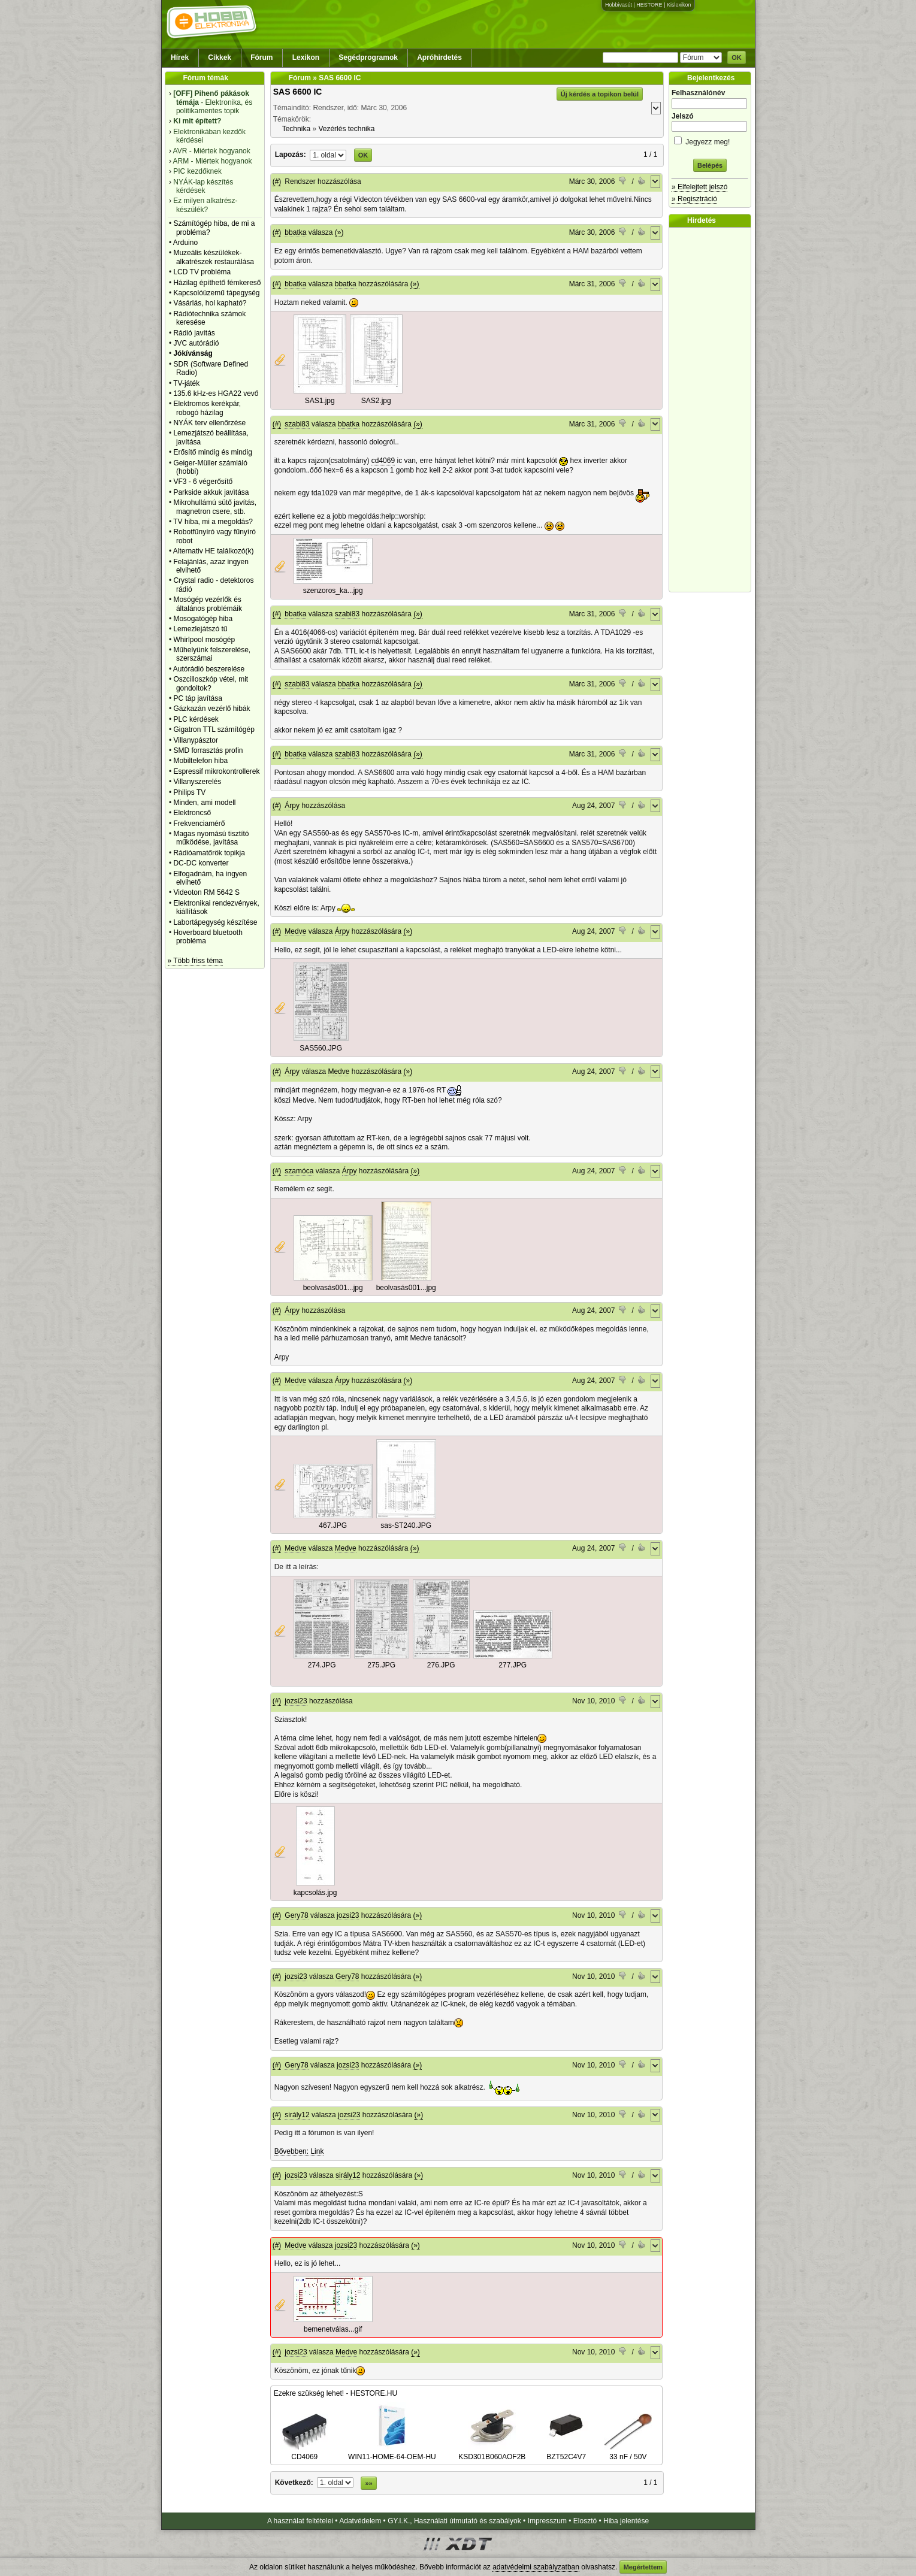 The image size is (916, 2576). What do you see at coordinates (209, 423) in the screenshot?
I see `NYÁK terv ellenőrzése` at bounding box center [209, 423].